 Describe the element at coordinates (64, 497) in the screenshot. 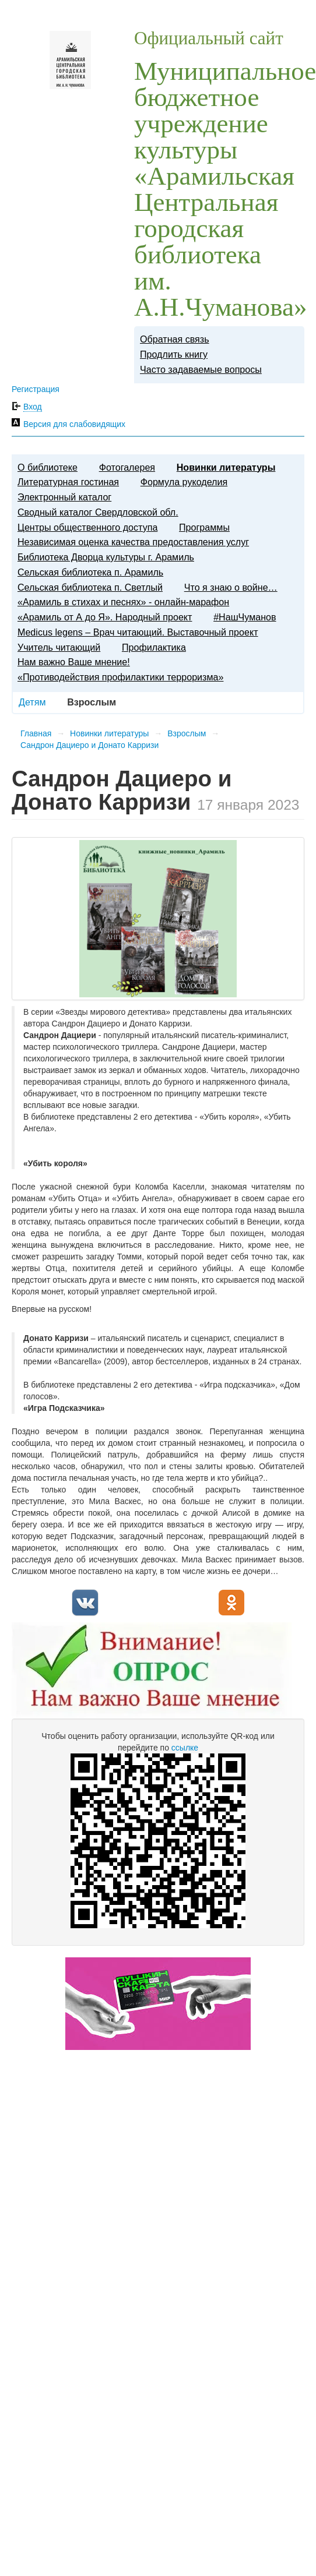

I see `Электронный каталог` at that location.